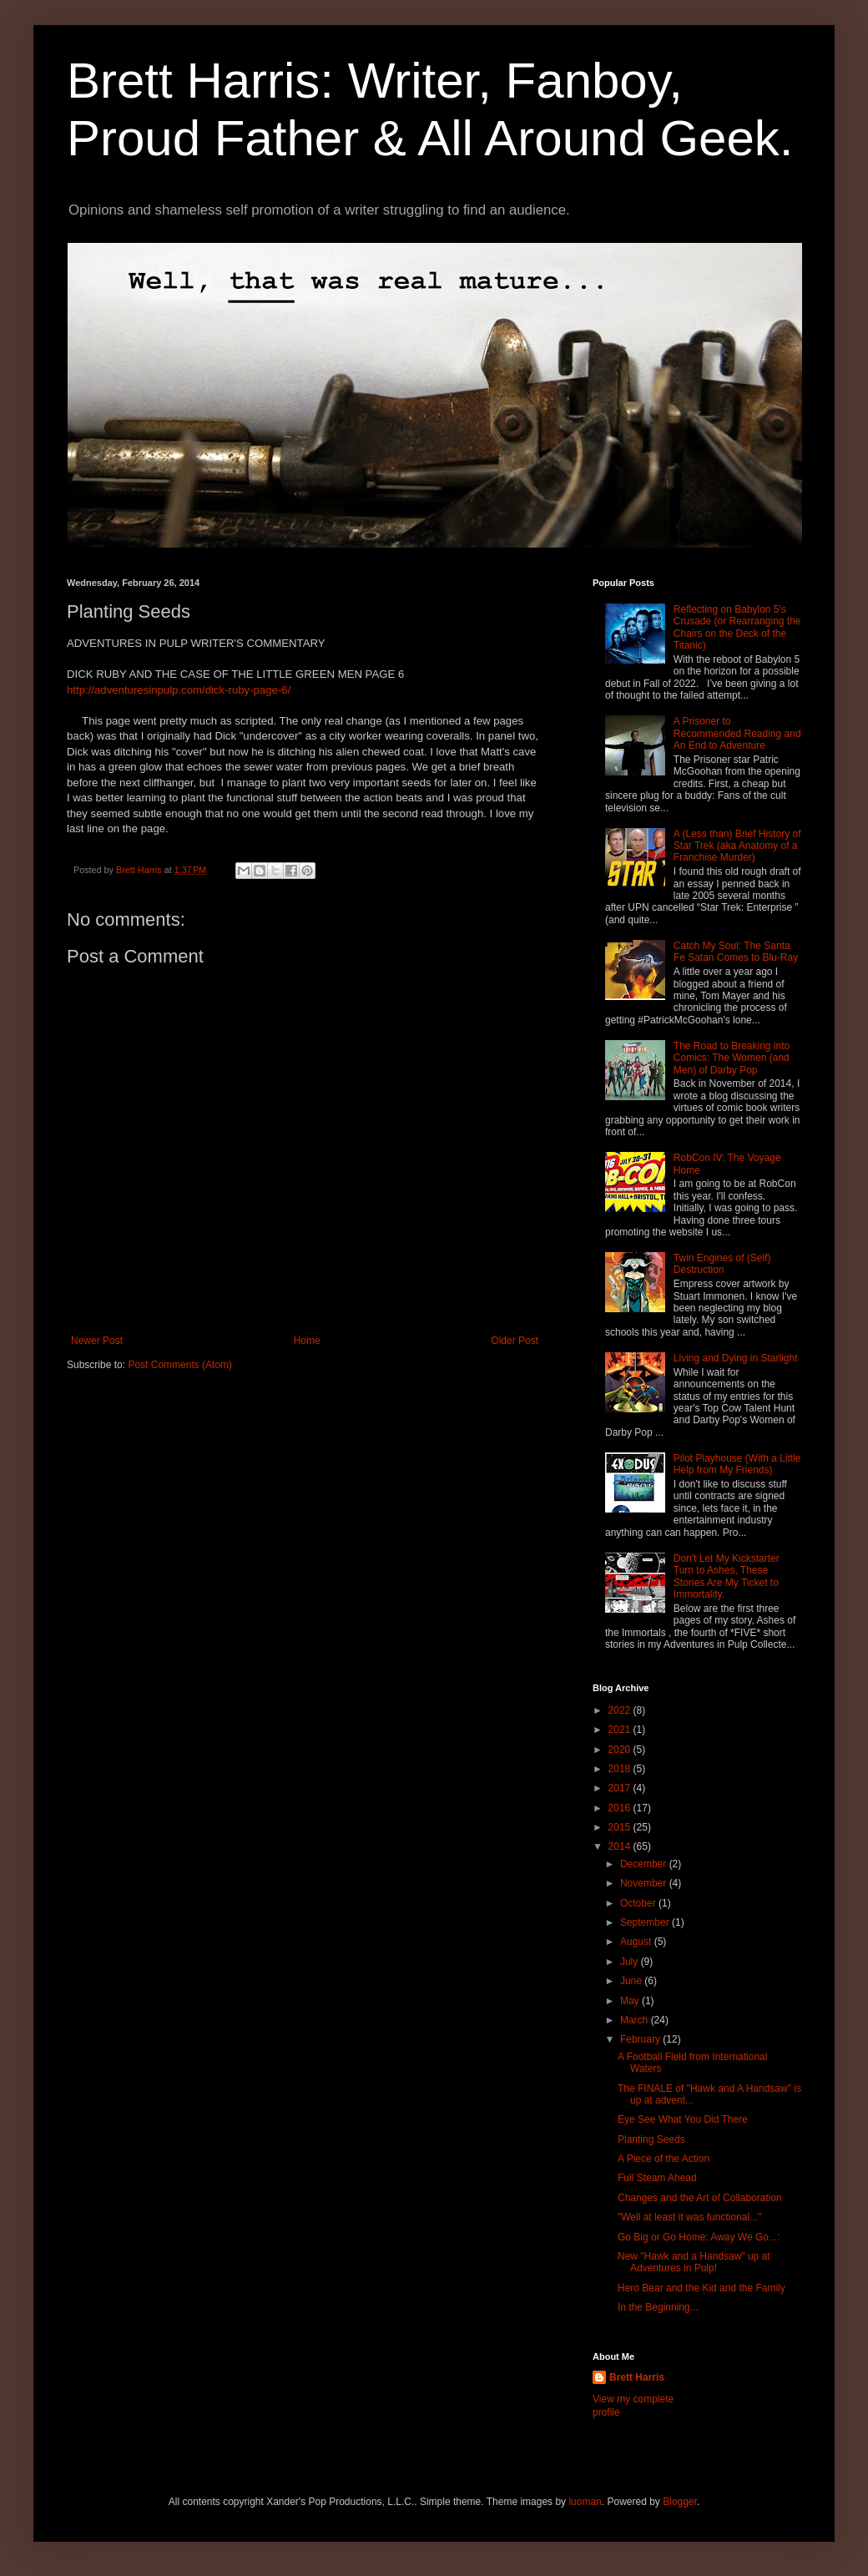 This screenshot has width=868, height=2576. Describe the element at coordinates (737, 846) in the screenshot. I see `A (Less than) Brief History of Star Trek (aka Anatomy of a Franchise Murder)` at that location.